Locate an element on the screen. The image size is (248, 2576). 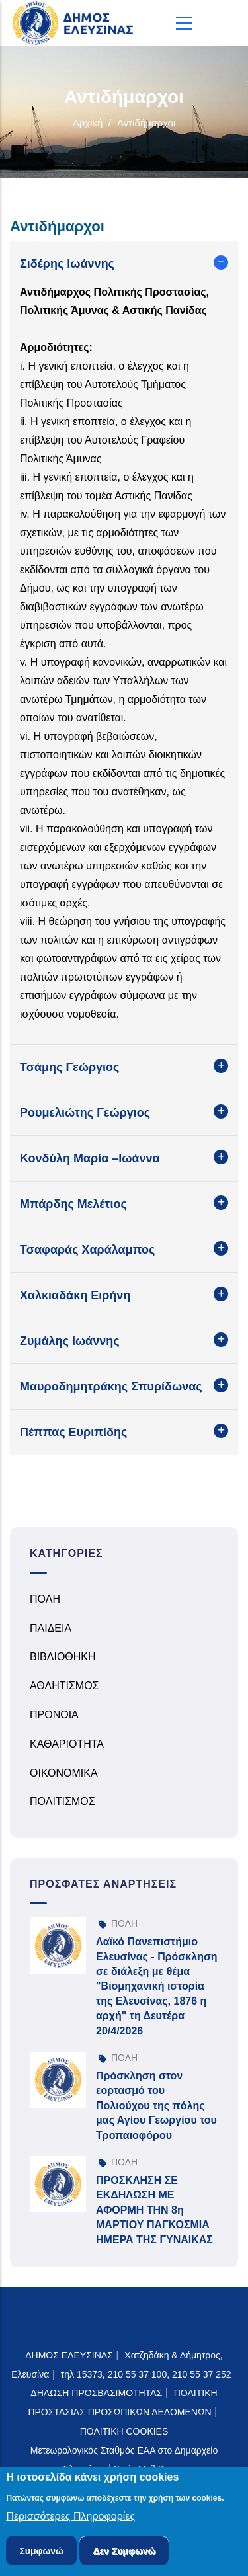
Ρουμελιώτης Γεώργιος [button] is located at coordinates (85, 1112).